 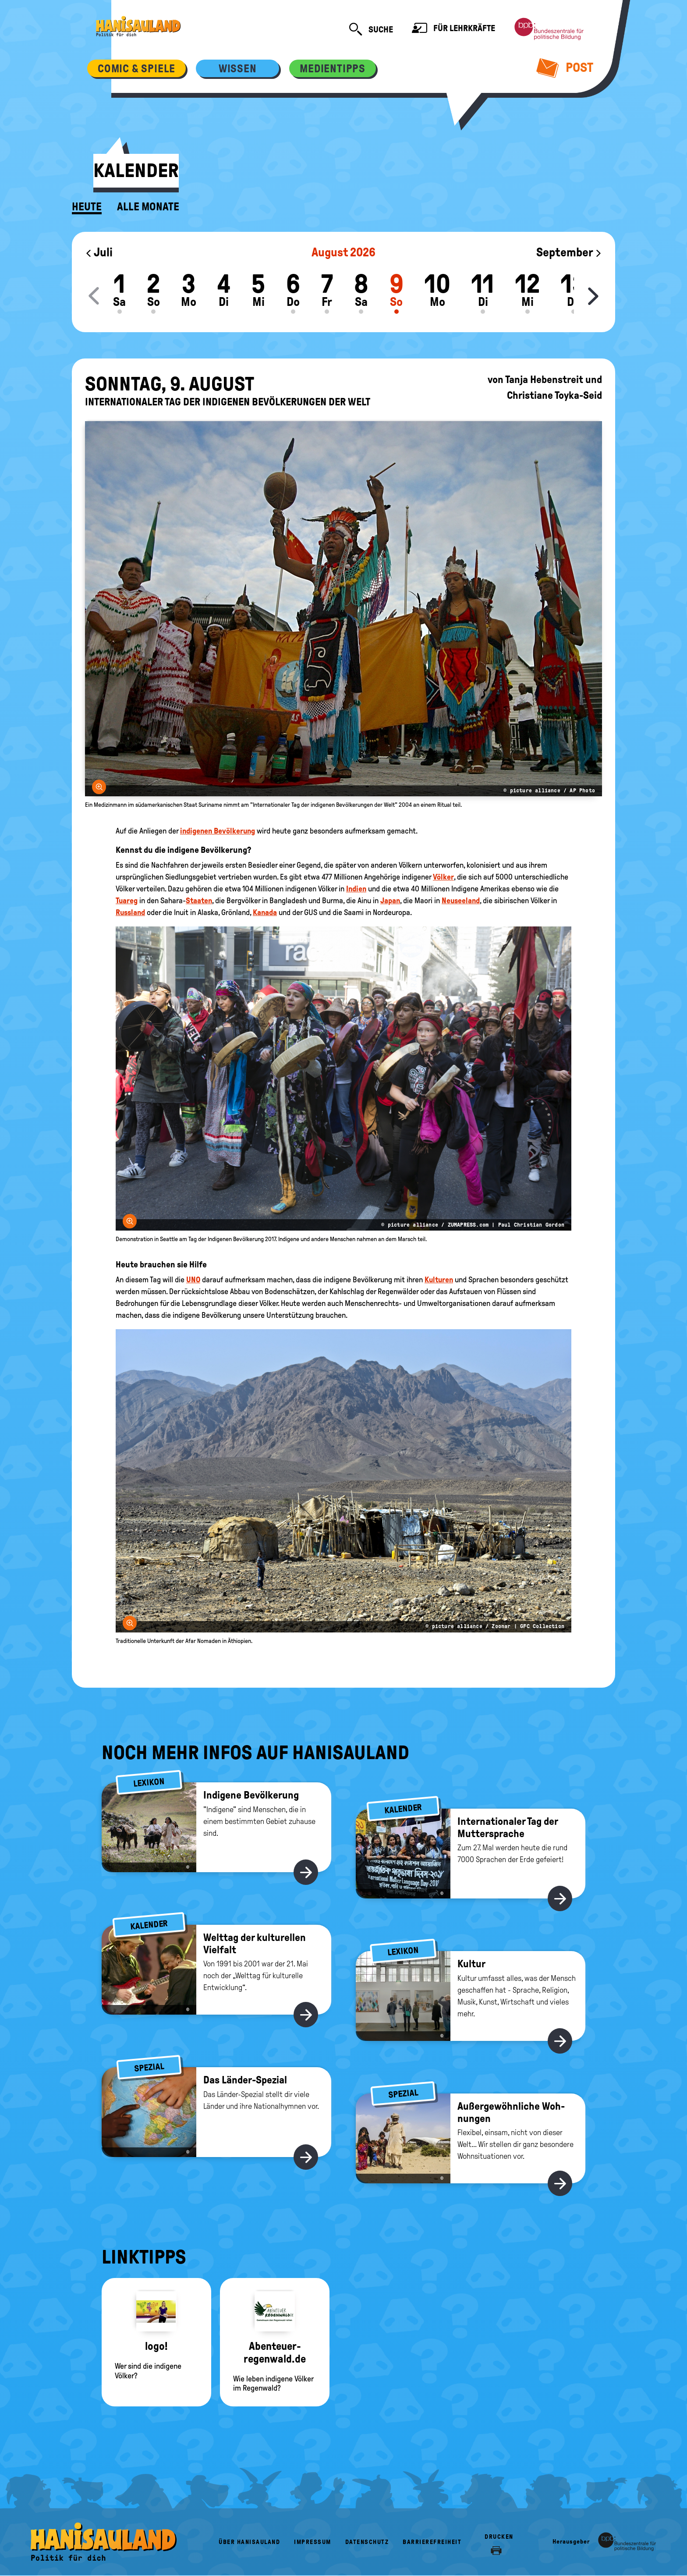 What do you see at coordinates (199, 900) in the screenshot?
I see `Staaten` at bounding box center [199, 900].